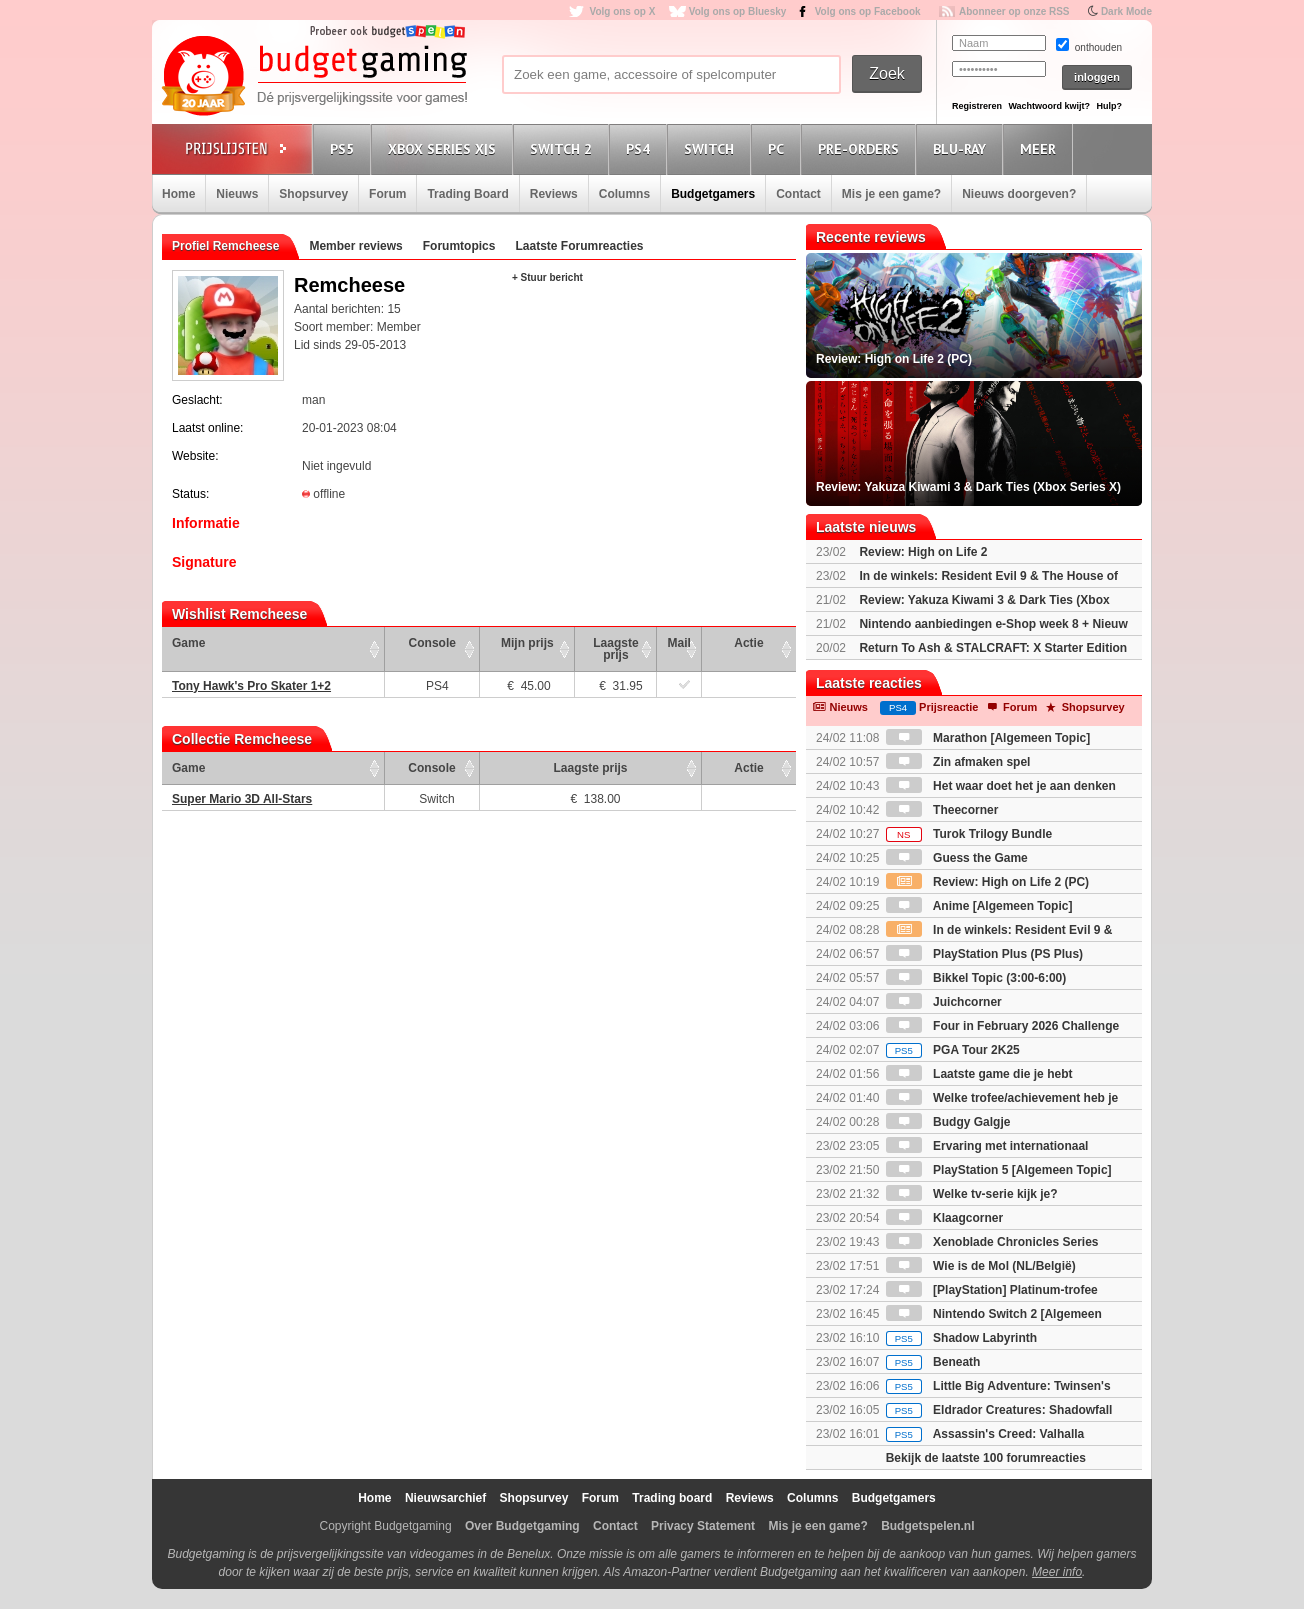  Describe the element at coordinates (672, 1498) in the screenshot. I see `Trading board` at that location.